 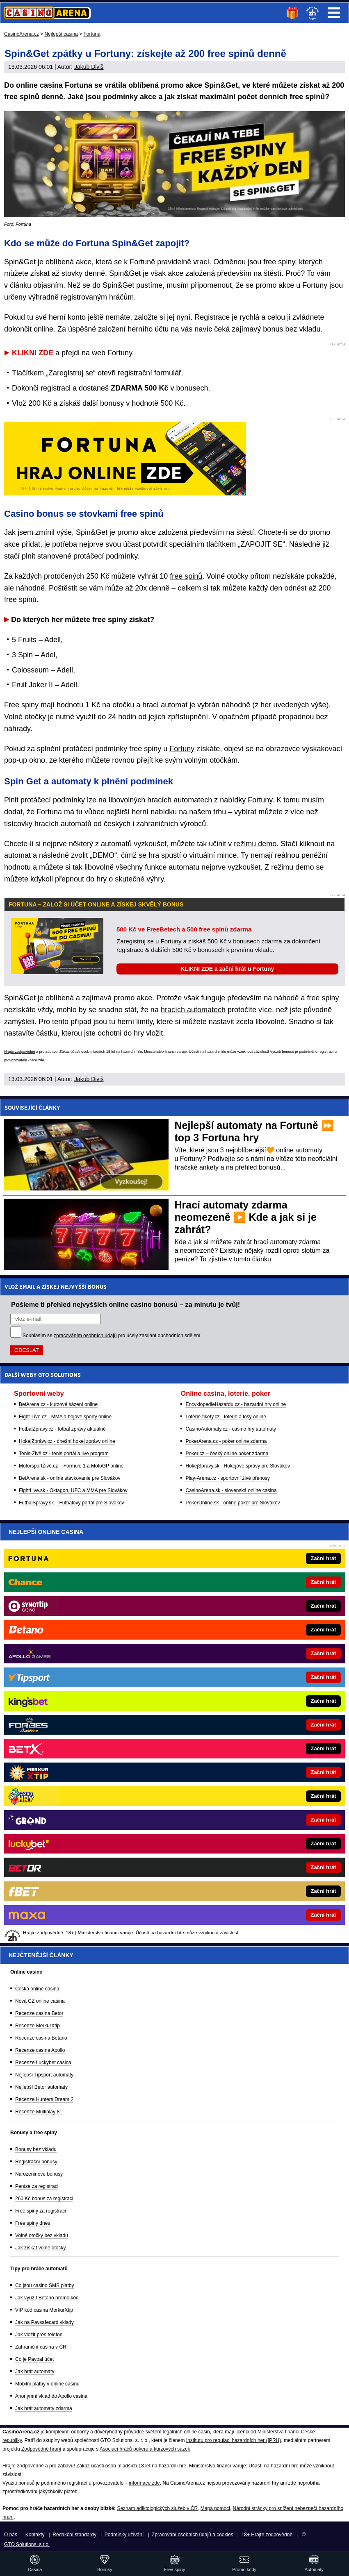 What do you see at coordinates (157, 2508) in the screenshot?
I see `Seznam adiktologických služeb v ČR` at bounding box center [157, 2508].